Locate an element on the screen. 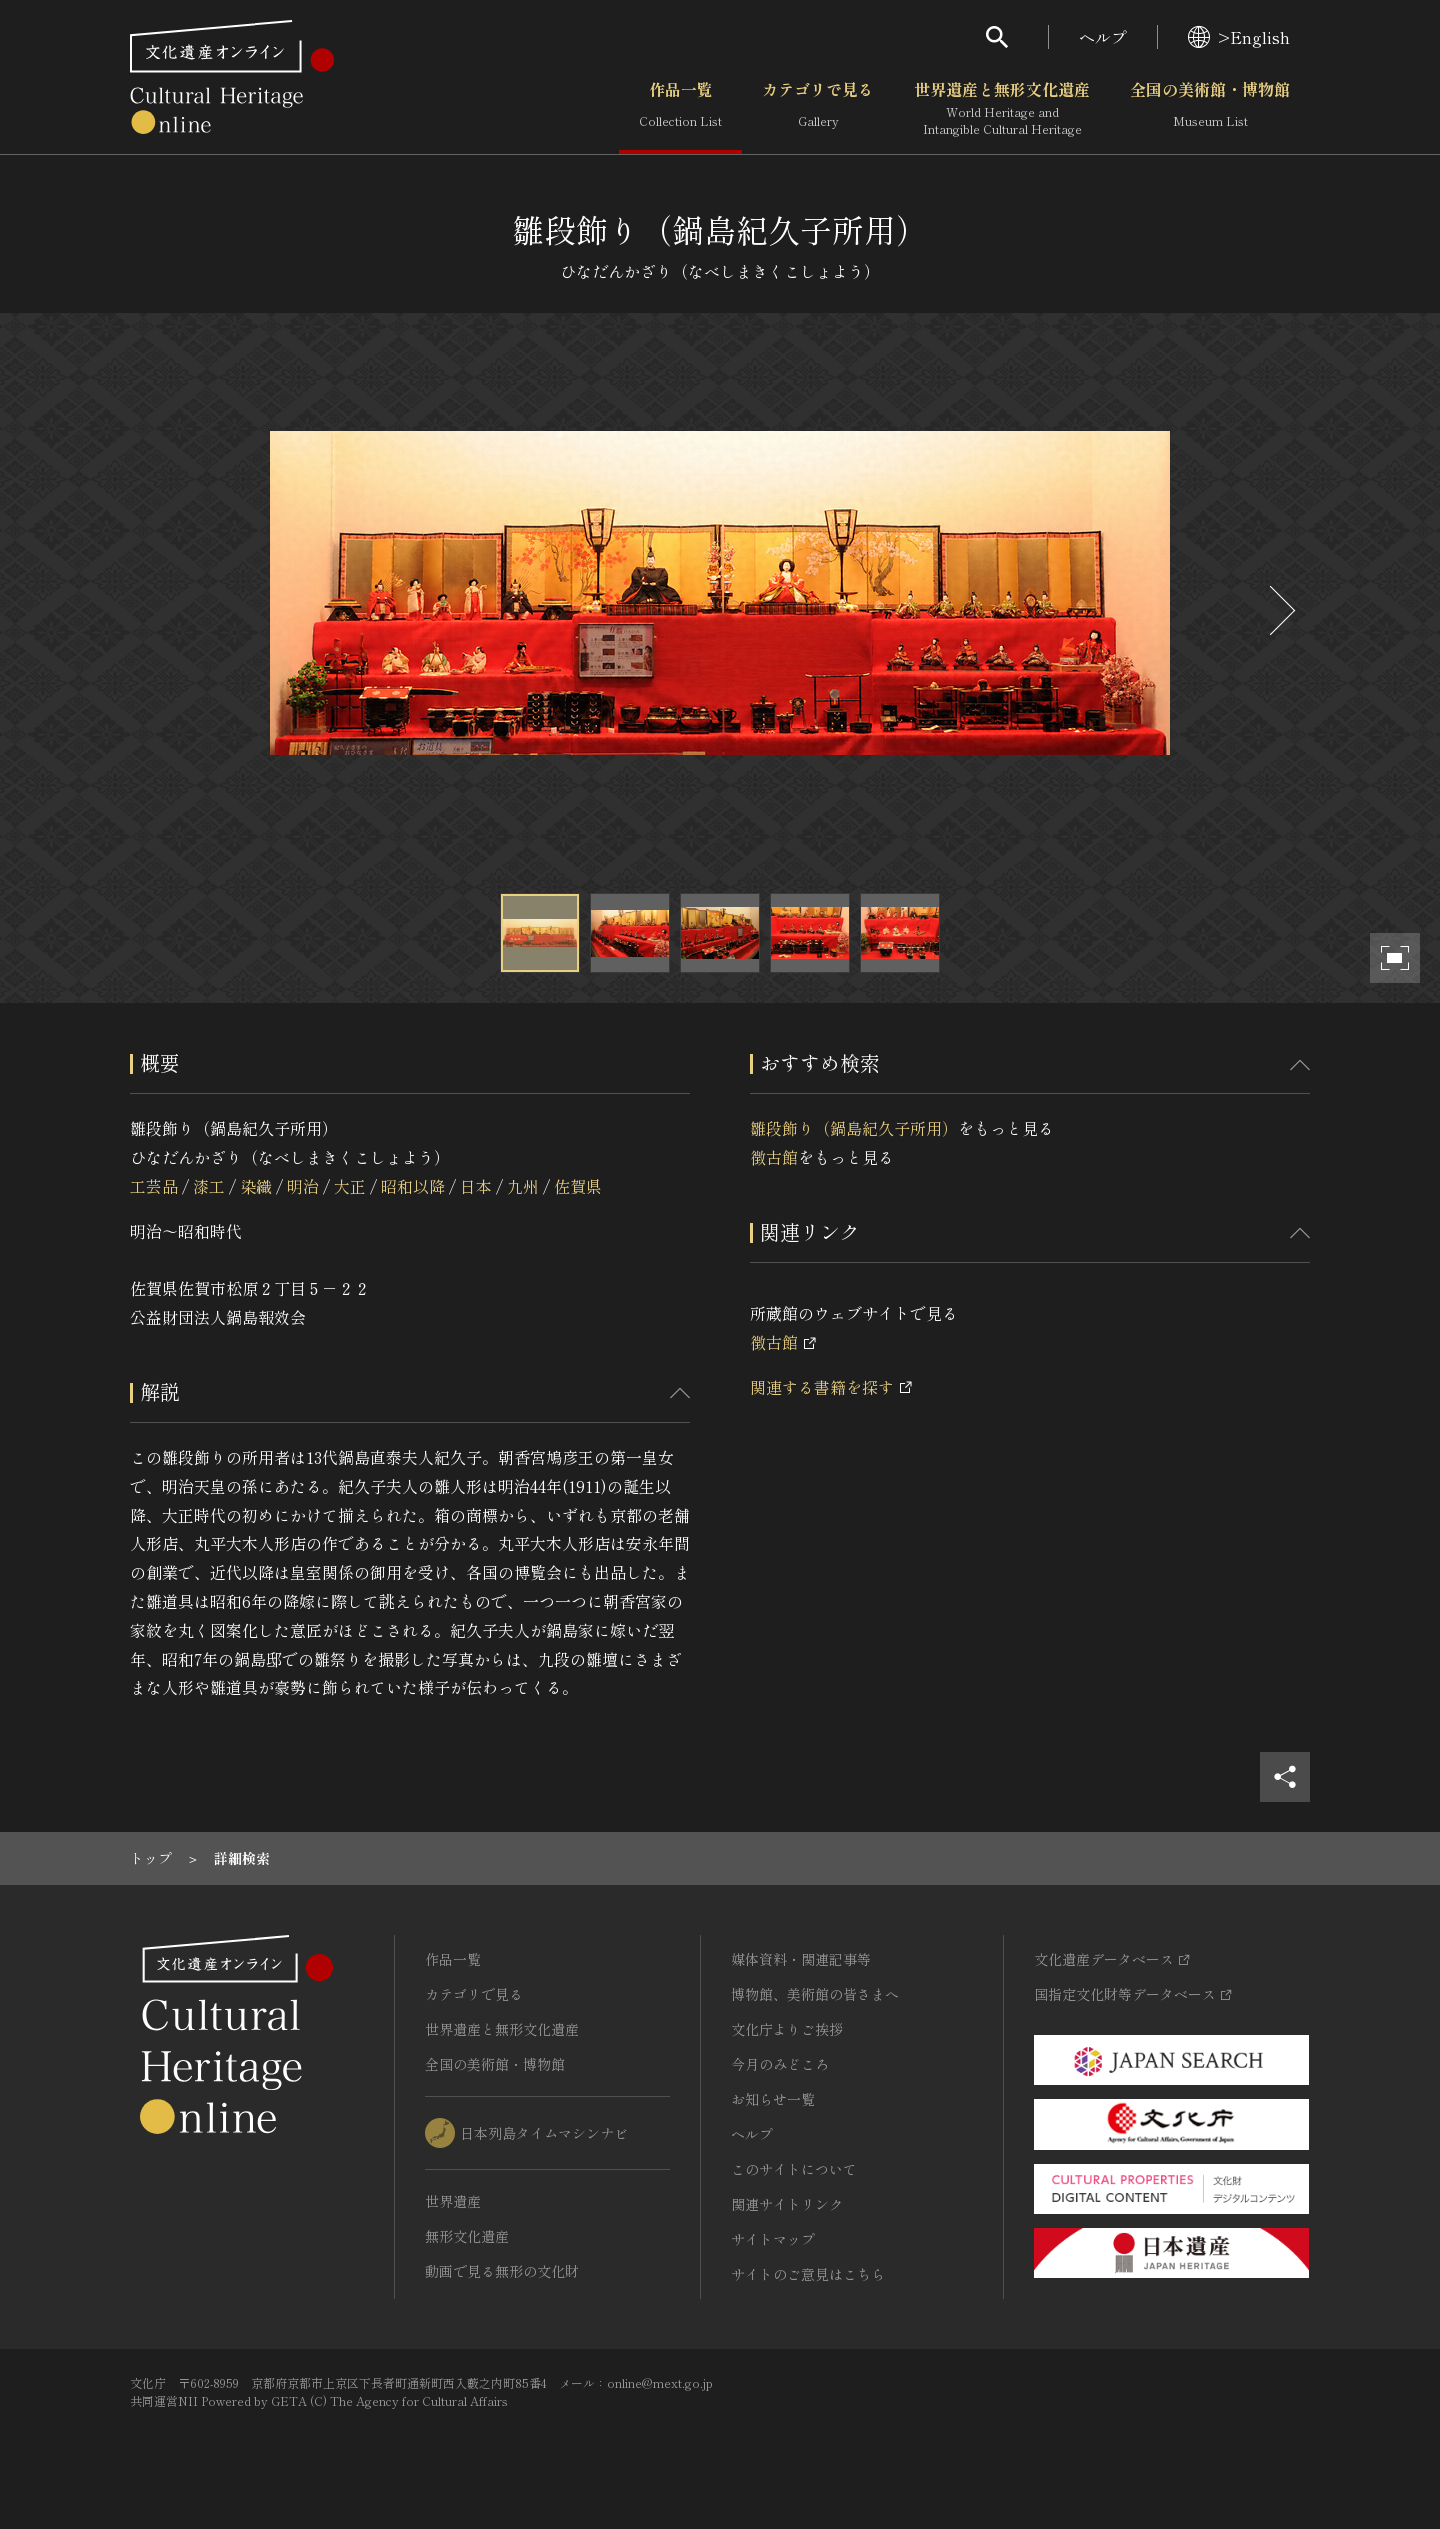 The height and width of the screenshot is (2529, 1440). お知らせ一覧 is located at coordinates (773, 2099).